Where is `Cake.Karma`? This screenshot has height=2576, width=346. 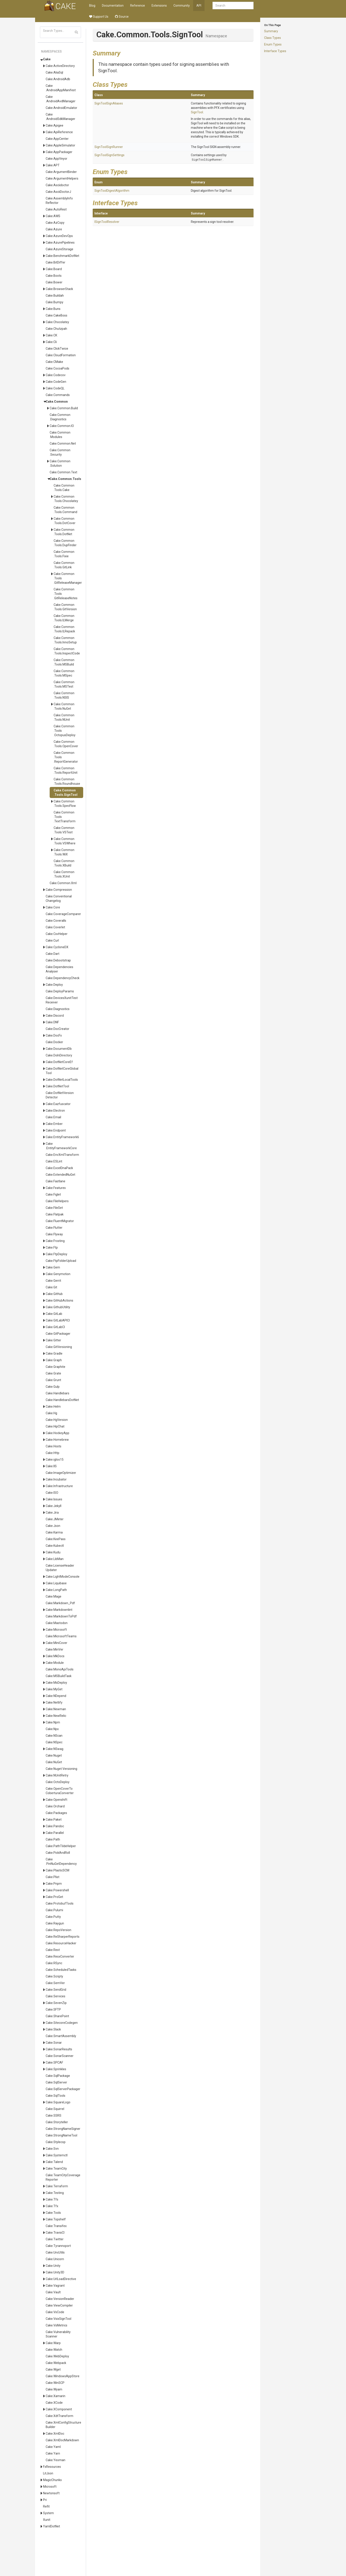 Cake.Karma is located at coordinates (54, 1532).